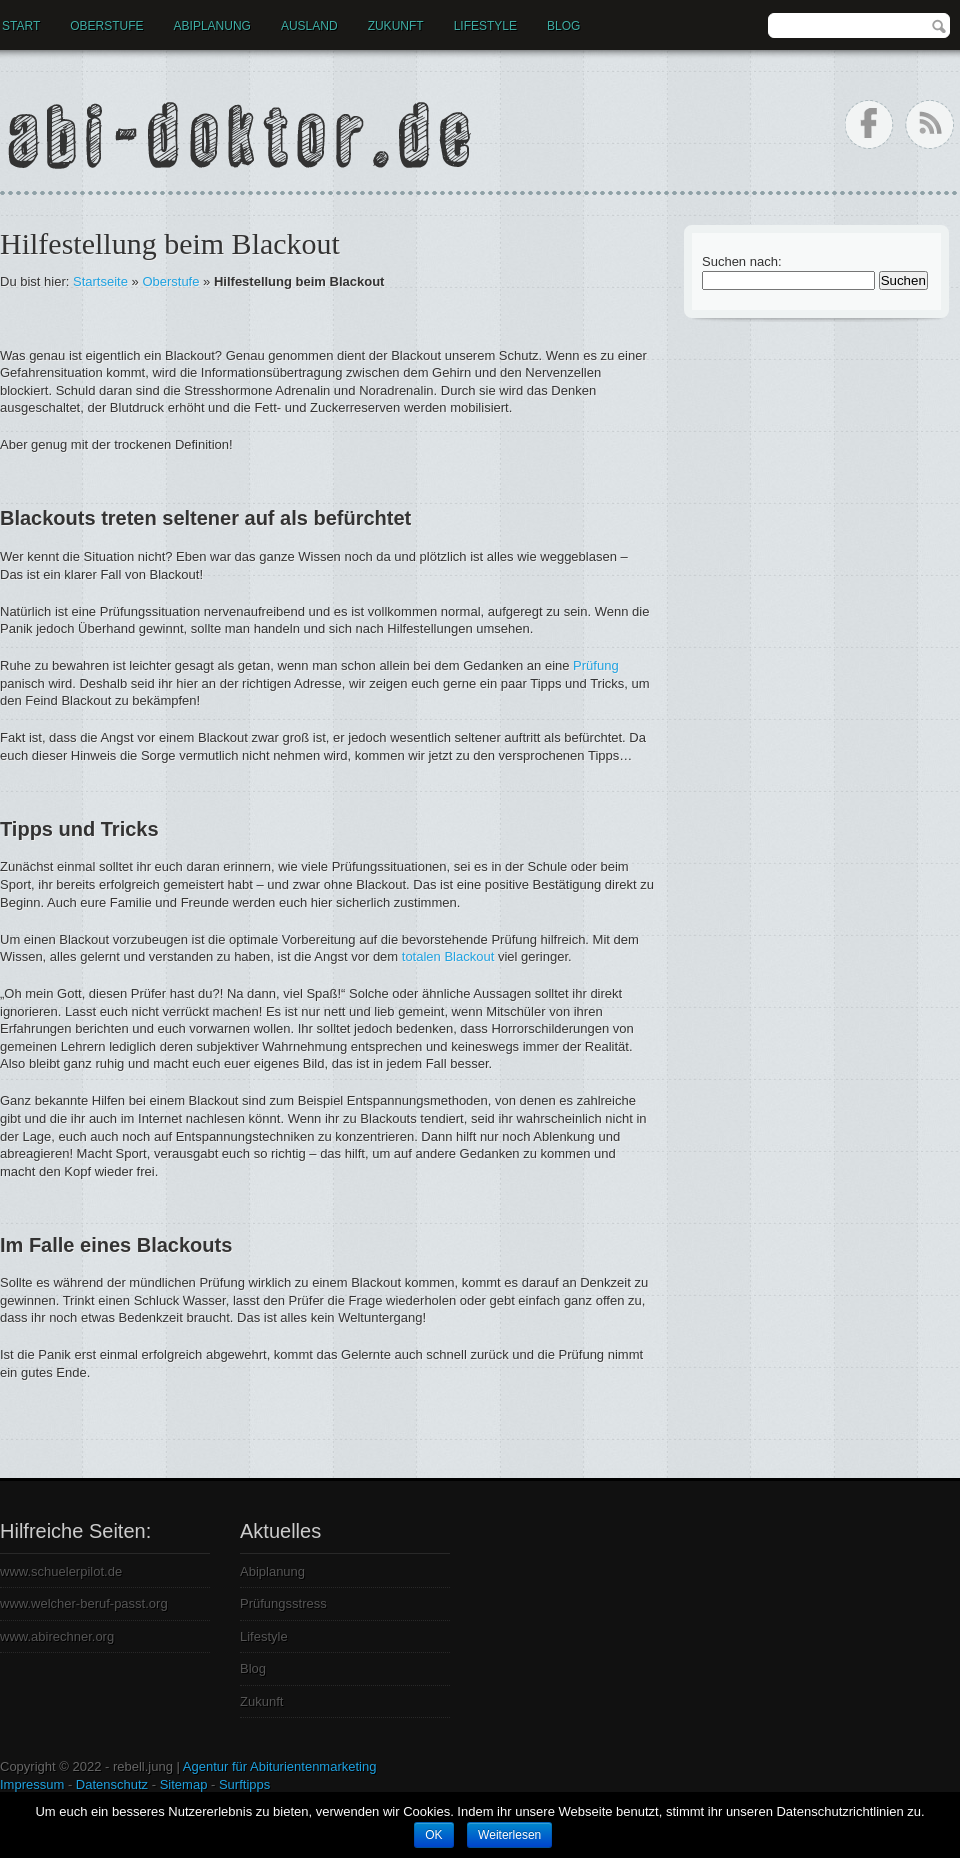 This screenshot has width=960, height=1858. I want to click on Impressum, so click(32, 1784).